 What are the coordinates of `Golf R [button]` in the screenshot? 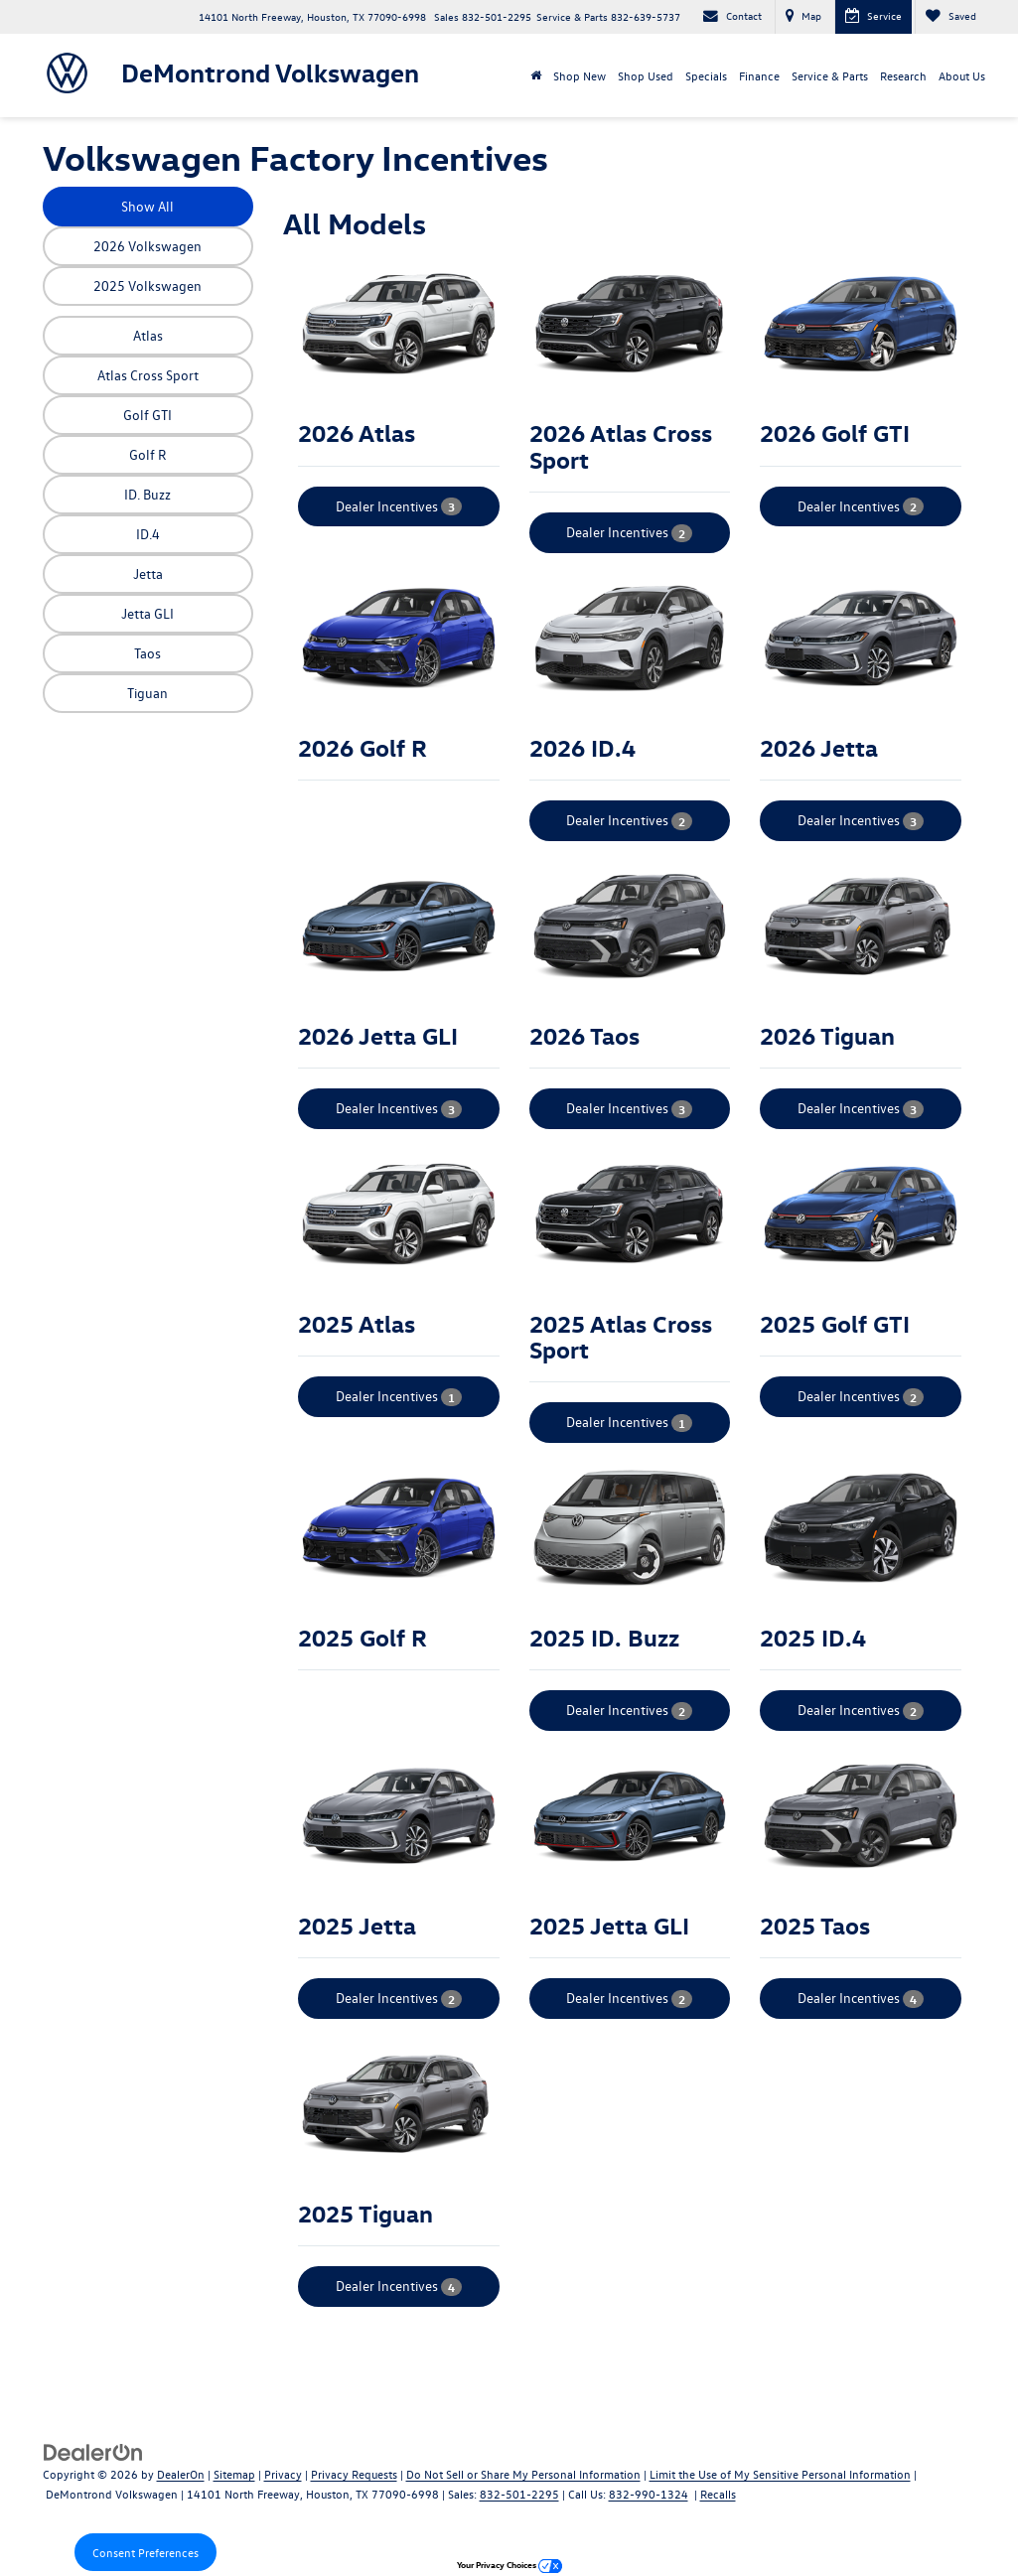 It's located at (148, 454).